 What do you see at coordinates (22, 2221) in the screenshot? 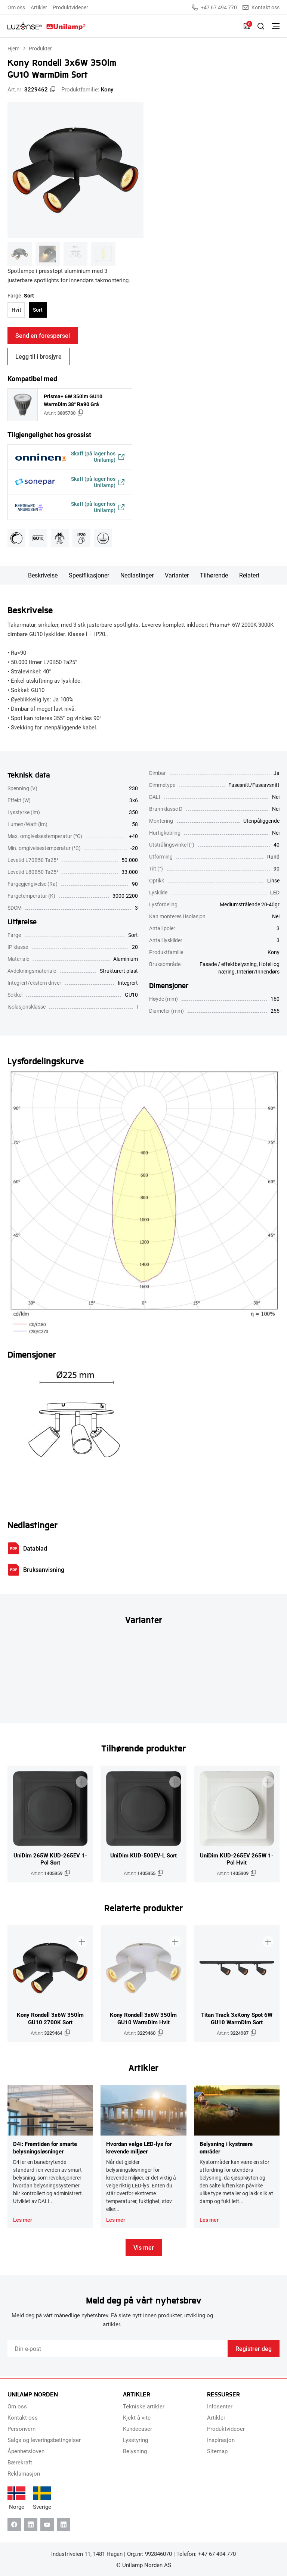
I see `Les mer` at bounding box center [22, 2221].